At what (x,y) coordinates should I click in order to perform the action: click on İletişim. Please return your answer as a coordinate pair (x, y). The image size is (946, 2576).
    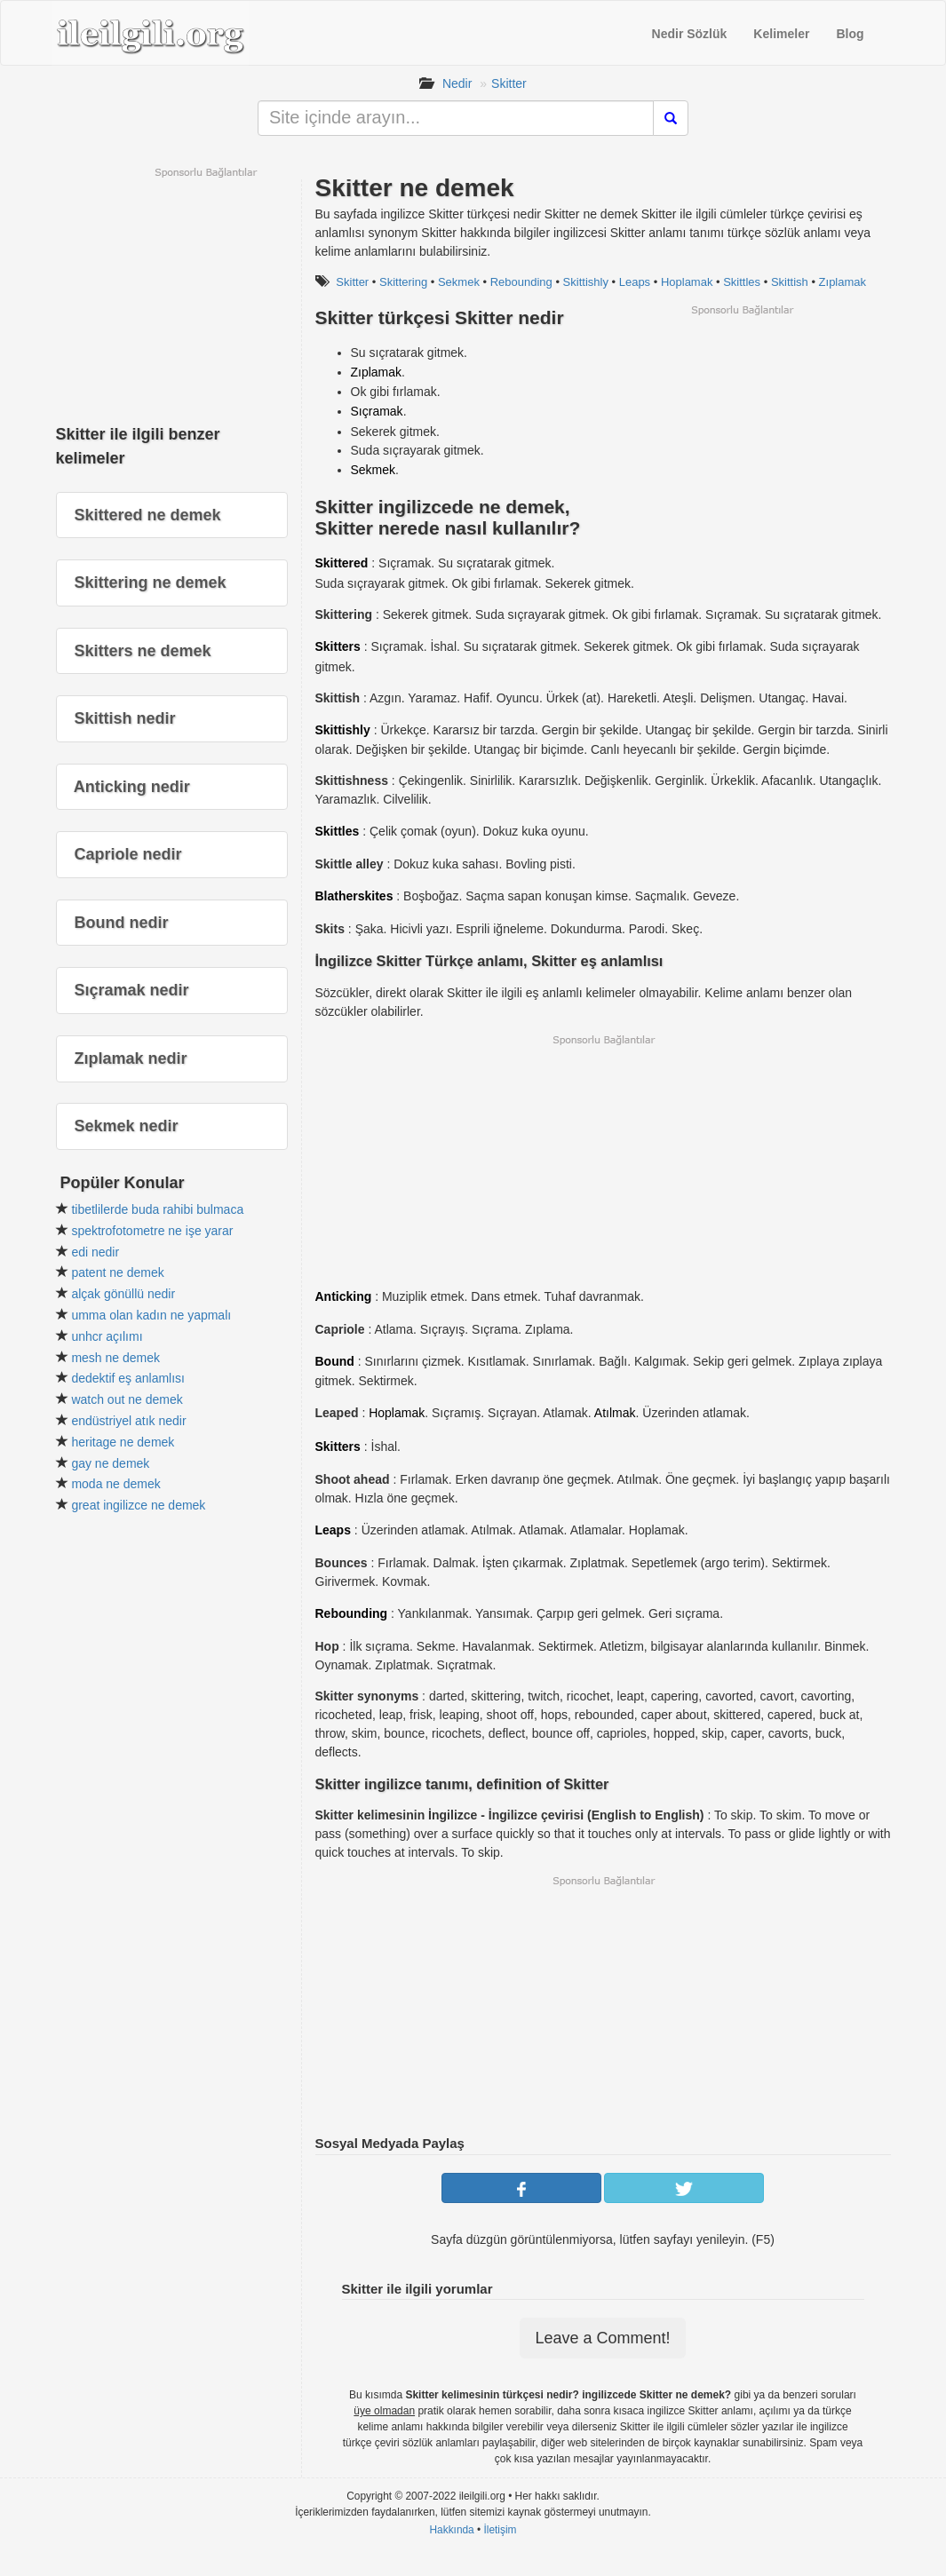
    Looking at the image, I should click on (500, 2530).